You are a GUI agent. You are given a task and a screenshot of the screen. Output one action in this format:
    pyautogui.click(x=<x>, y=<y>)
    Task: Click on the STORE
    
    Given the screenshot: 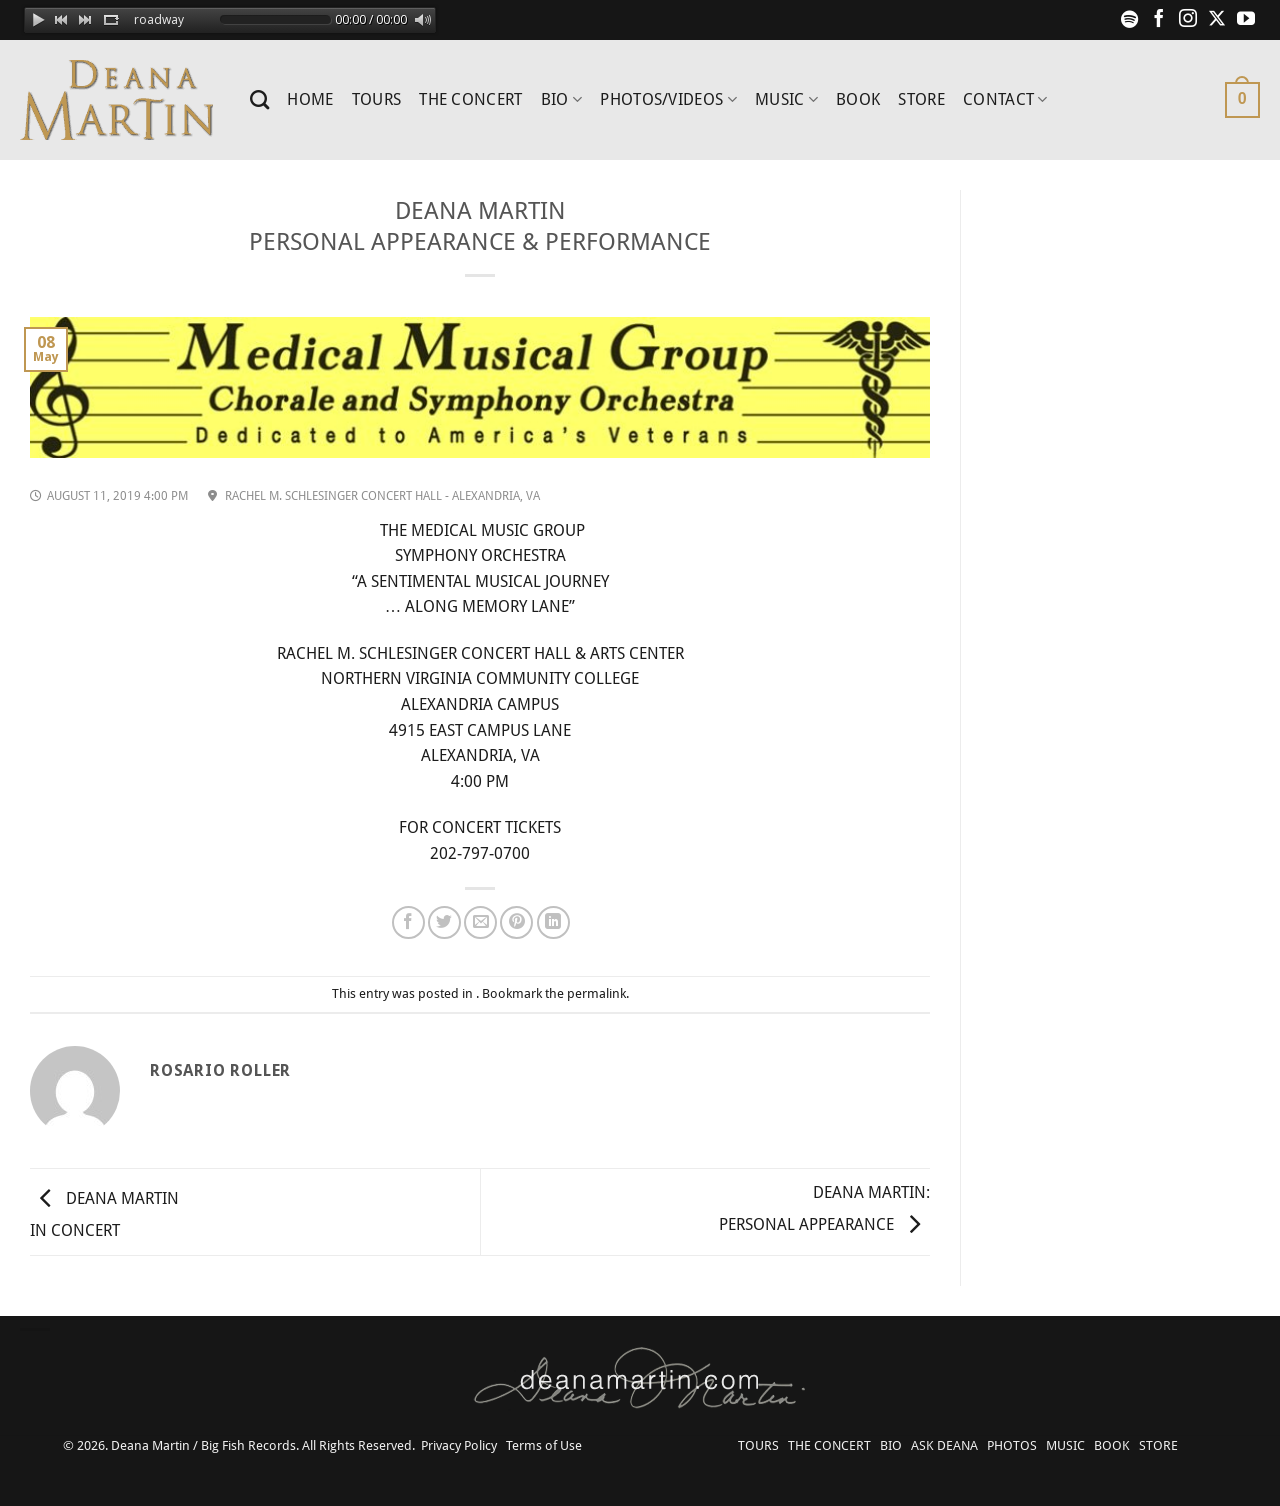 What is the action you would take?
    pyautogui.click(x=921, y=99)
    